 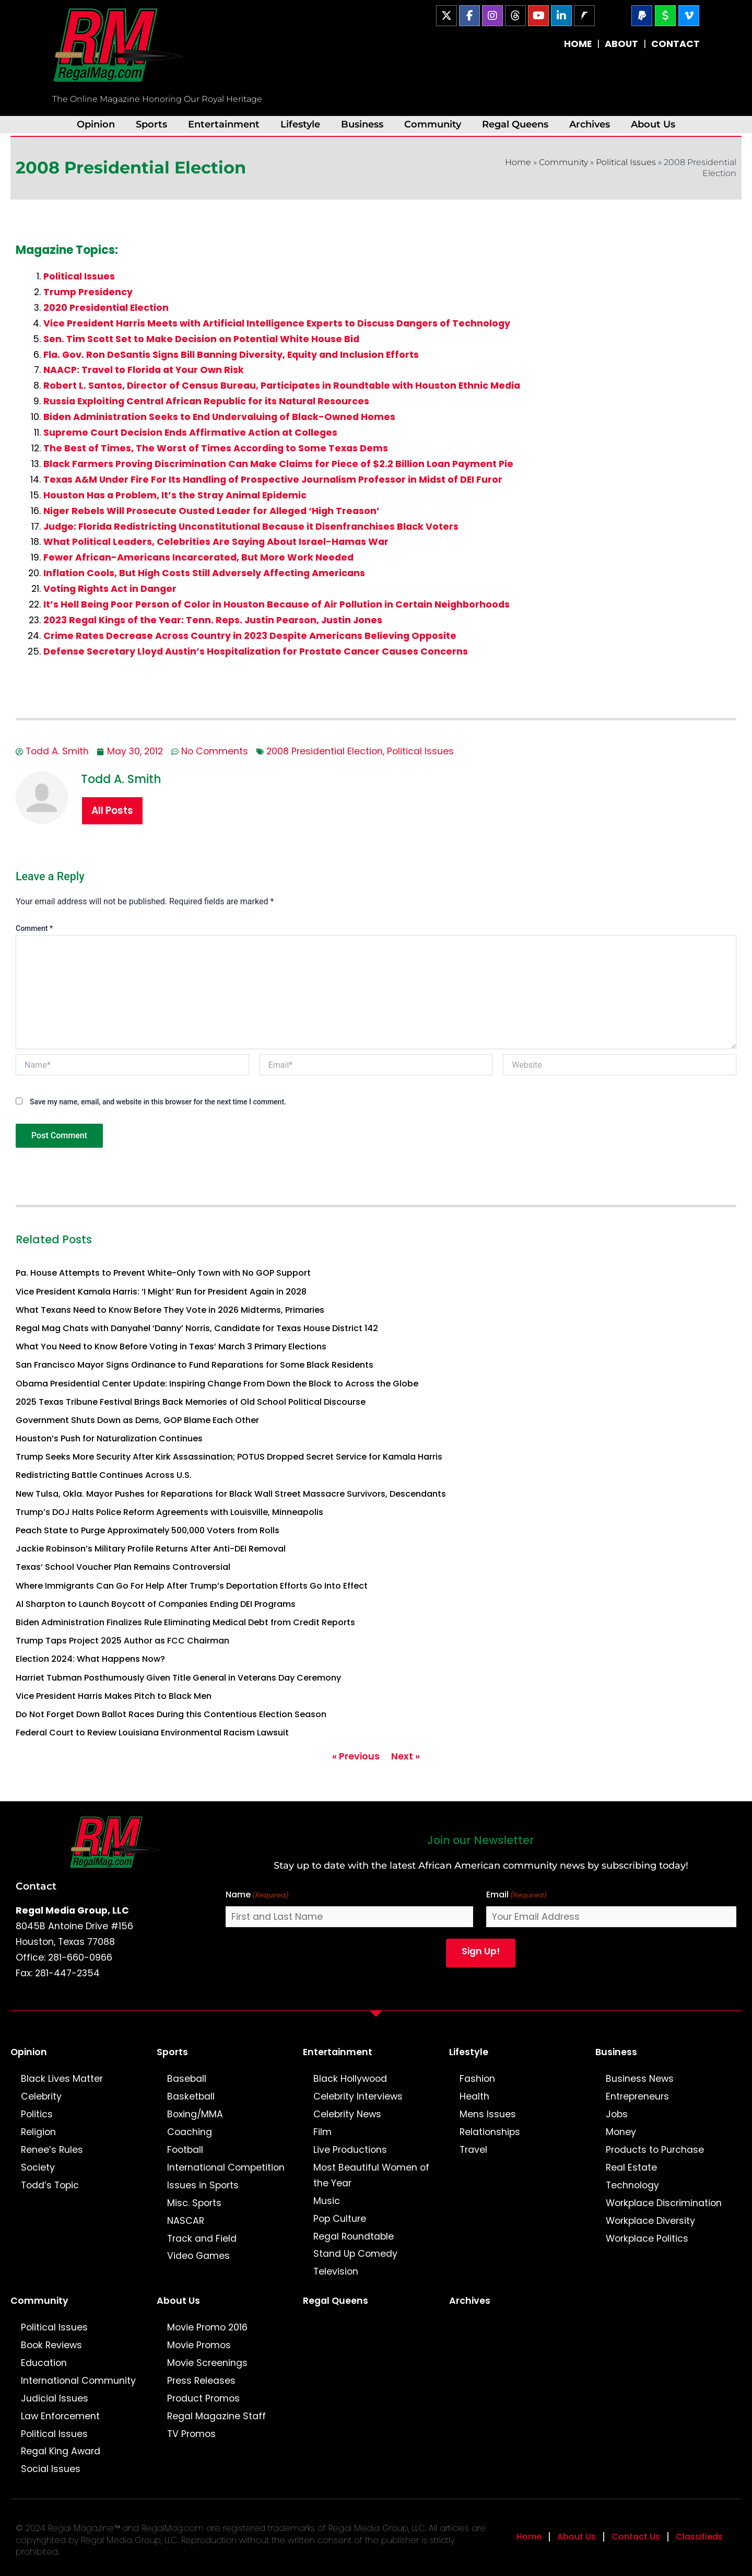 I want to click on What Political Leaders, Celebrities Are Saying About Israel-Hamas War, so click(x=216, y=541).